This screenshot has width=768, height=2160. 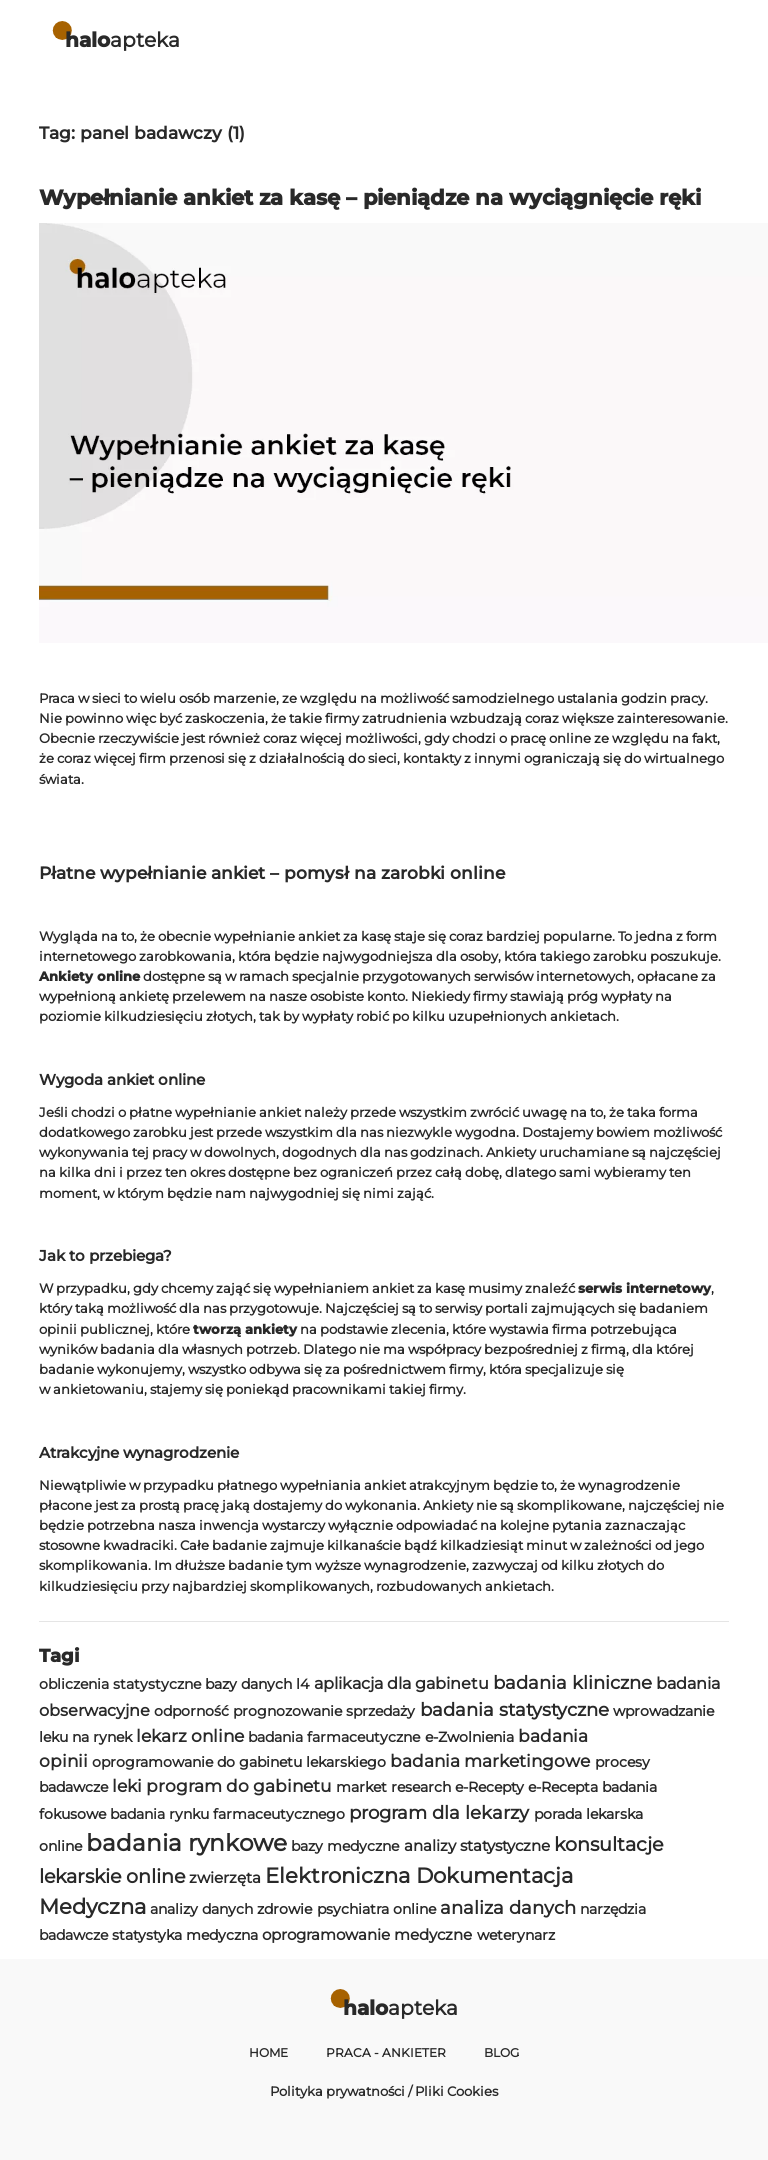 What do you see at coordinates (120, 1684) in the screenshot?
I see `obliczenia statystyczne` at bounding box center [120, 1684].